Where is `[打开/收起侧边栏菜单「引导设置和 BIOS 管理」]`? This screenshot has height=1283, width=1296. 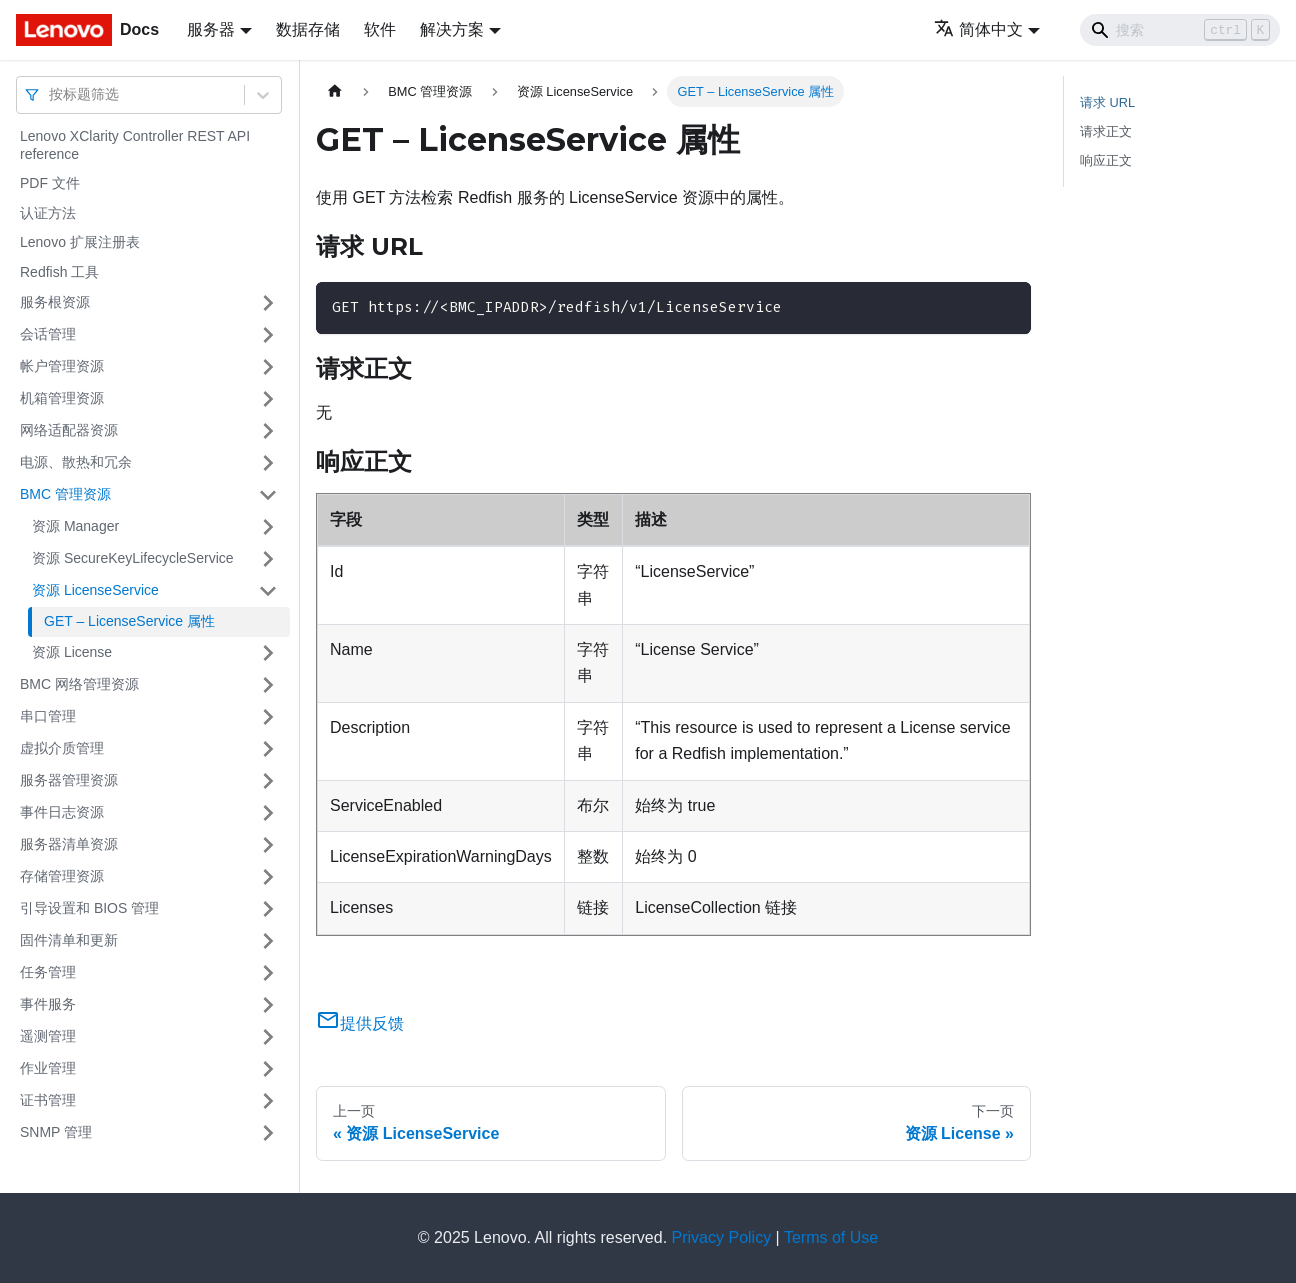 [打开/收起侧边栏菜单「引导设置和 BIOS 管理」] is located at coordinates (268, 909).